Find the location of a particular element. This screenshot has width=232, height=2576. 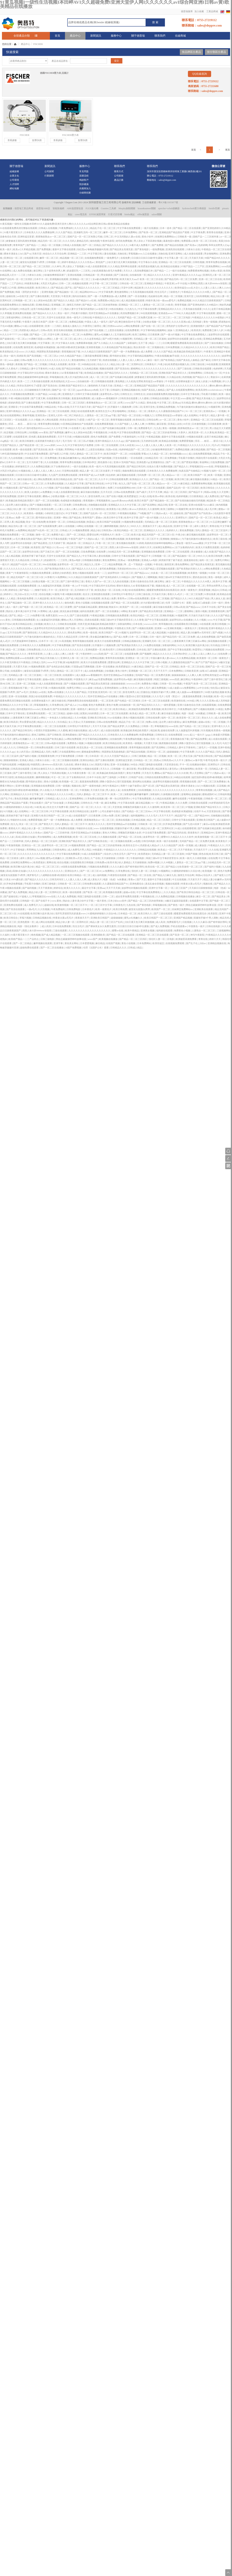

久久久一区二区 is located at coordinates (103, 807).